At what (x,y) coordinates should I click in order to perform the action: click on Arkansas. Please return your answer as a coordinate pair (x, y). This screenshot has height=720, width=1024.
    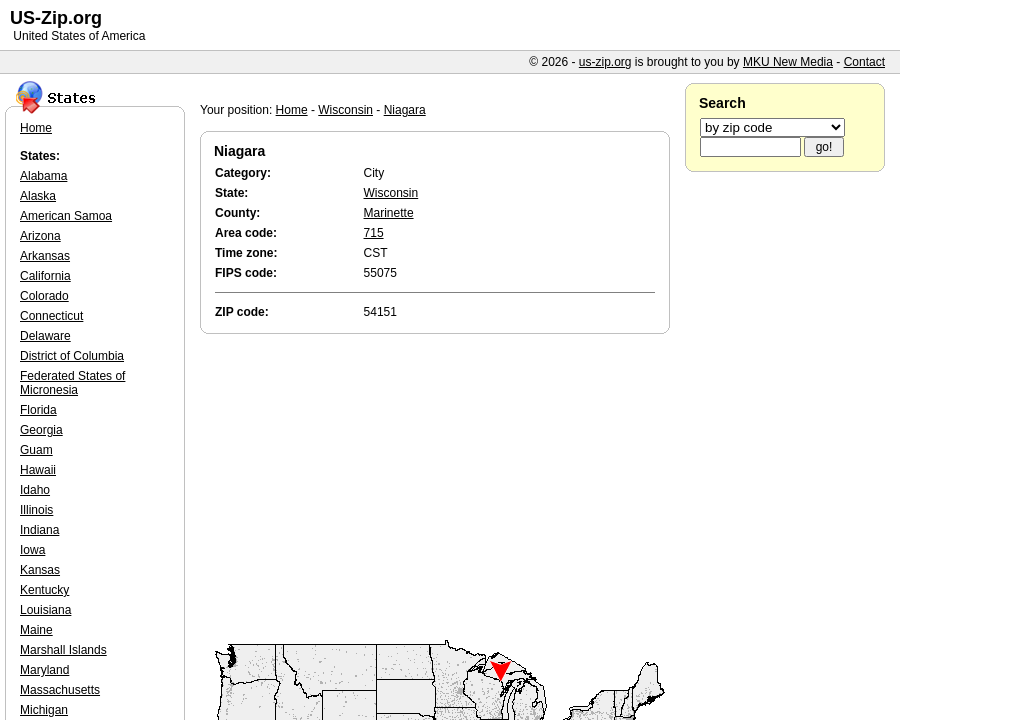
    Looking at the image, I should click on (45, 256).